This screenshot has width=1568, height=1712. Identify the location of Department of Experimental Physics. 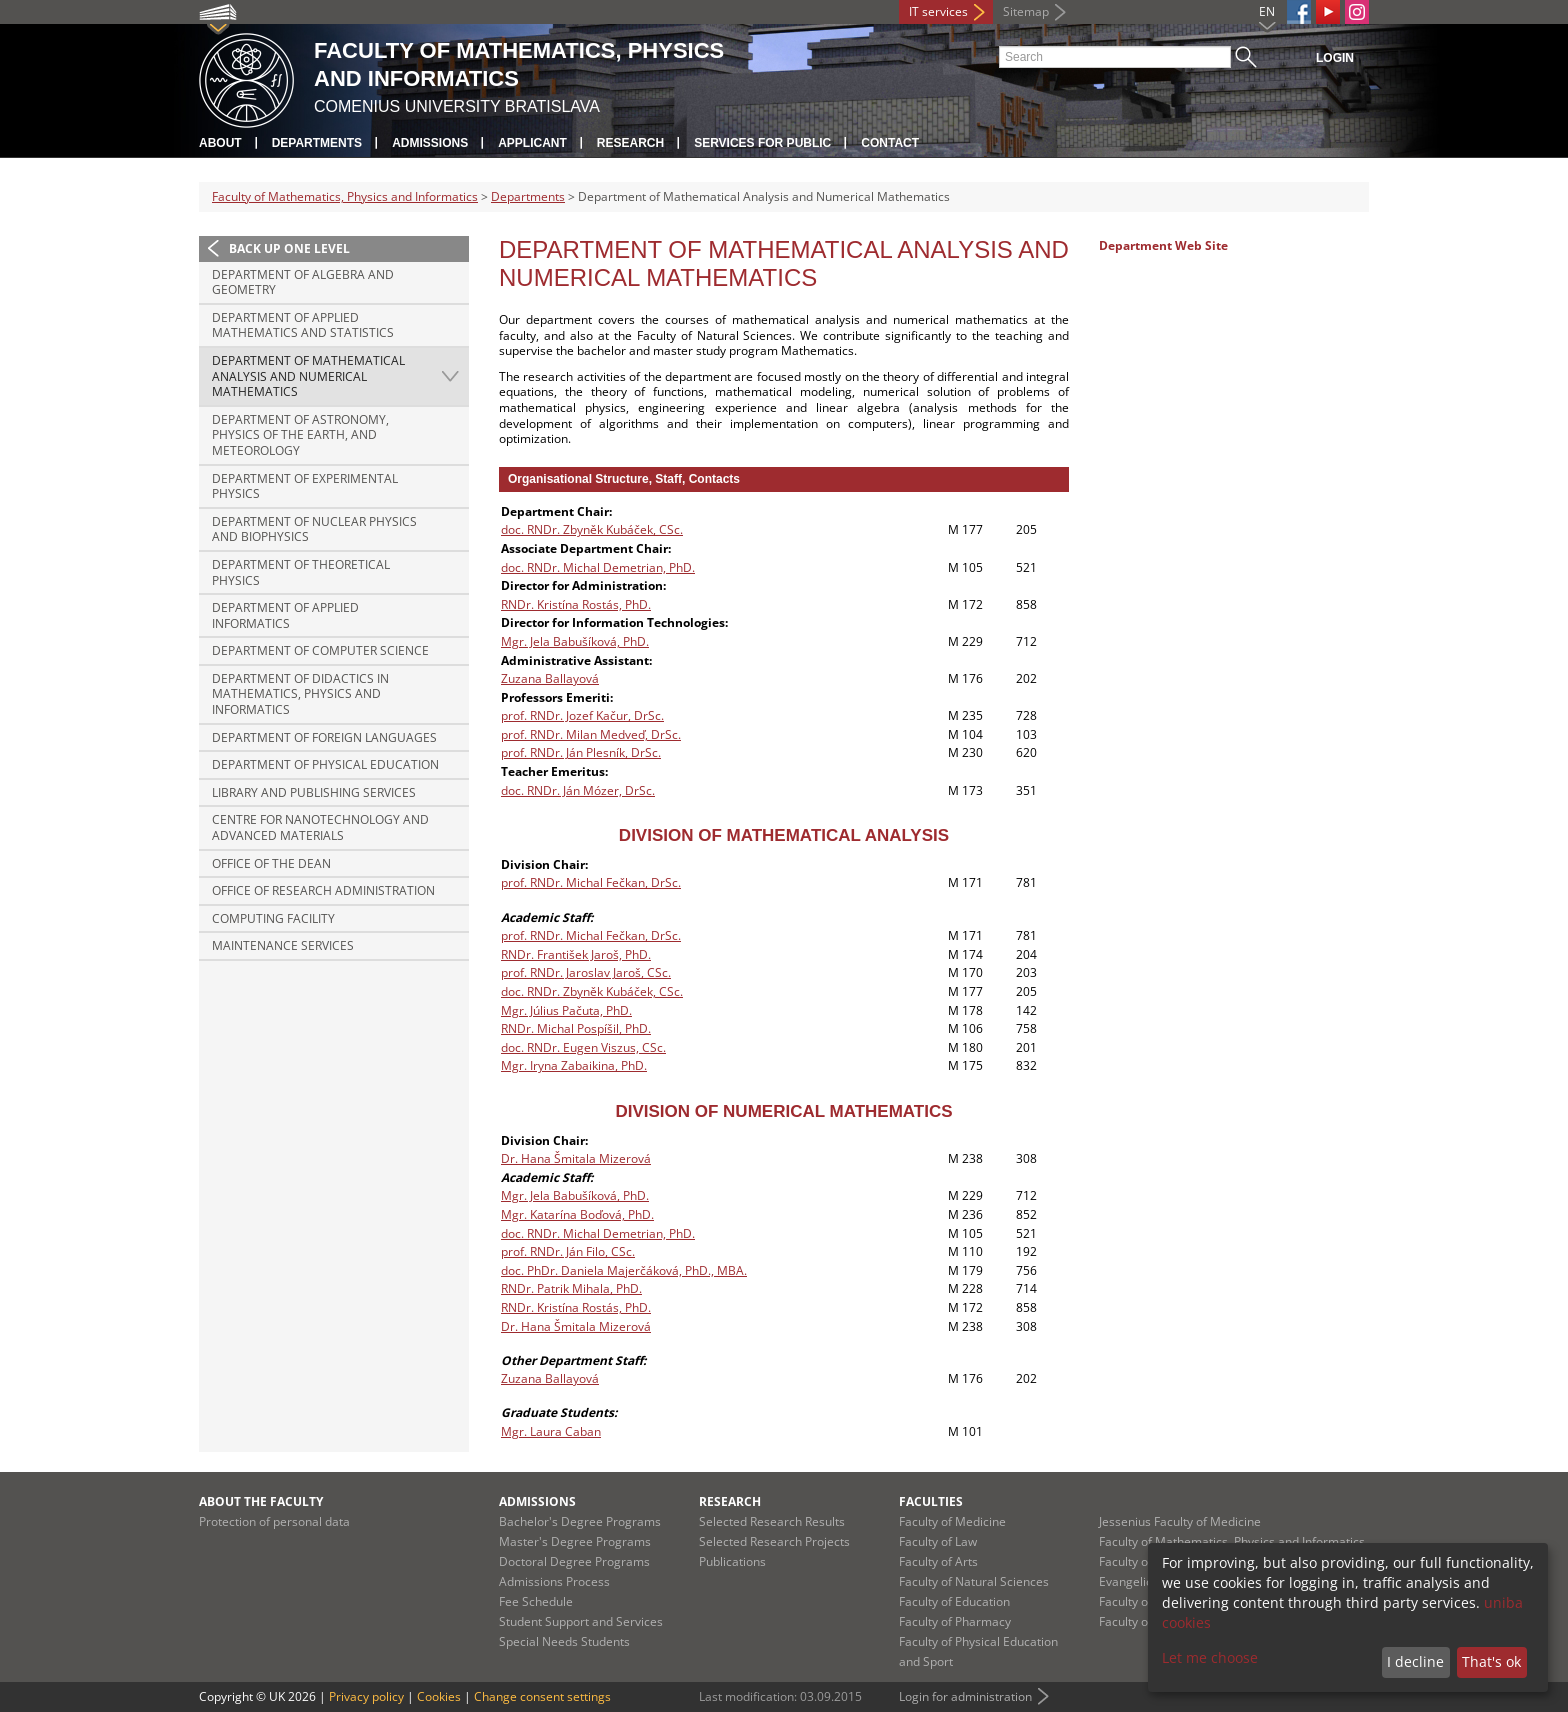
(305, 486).